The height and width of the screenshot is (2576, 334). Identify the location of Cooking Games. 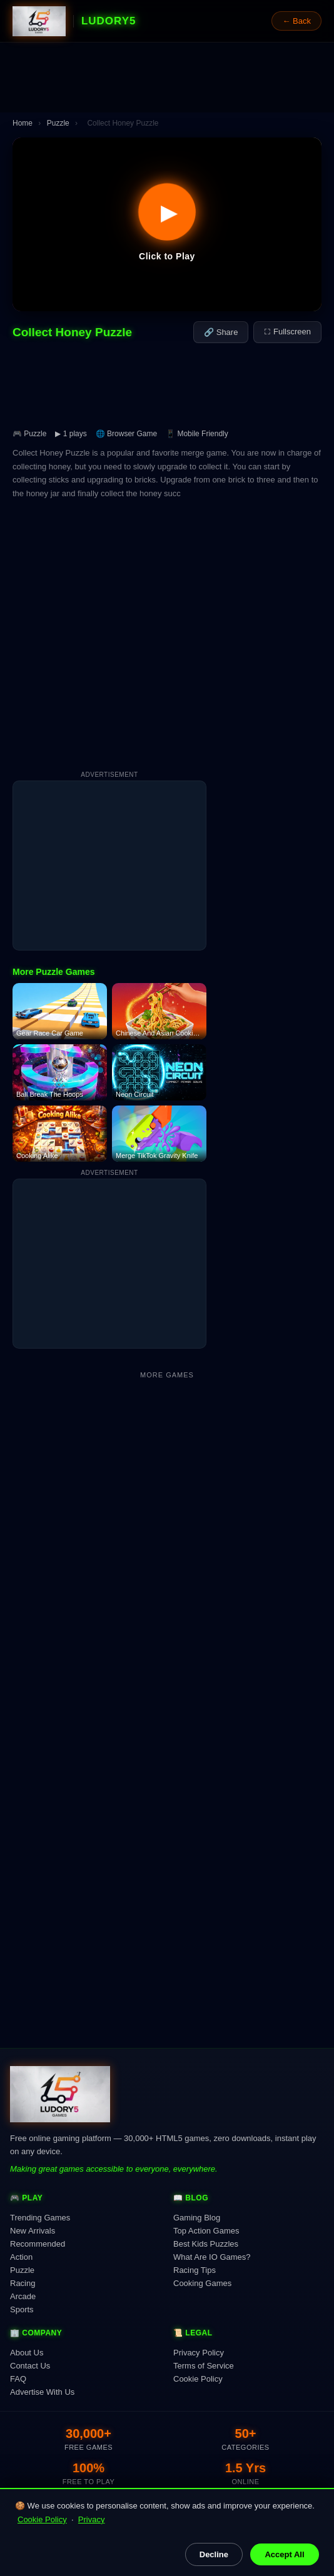
(202, 2283).